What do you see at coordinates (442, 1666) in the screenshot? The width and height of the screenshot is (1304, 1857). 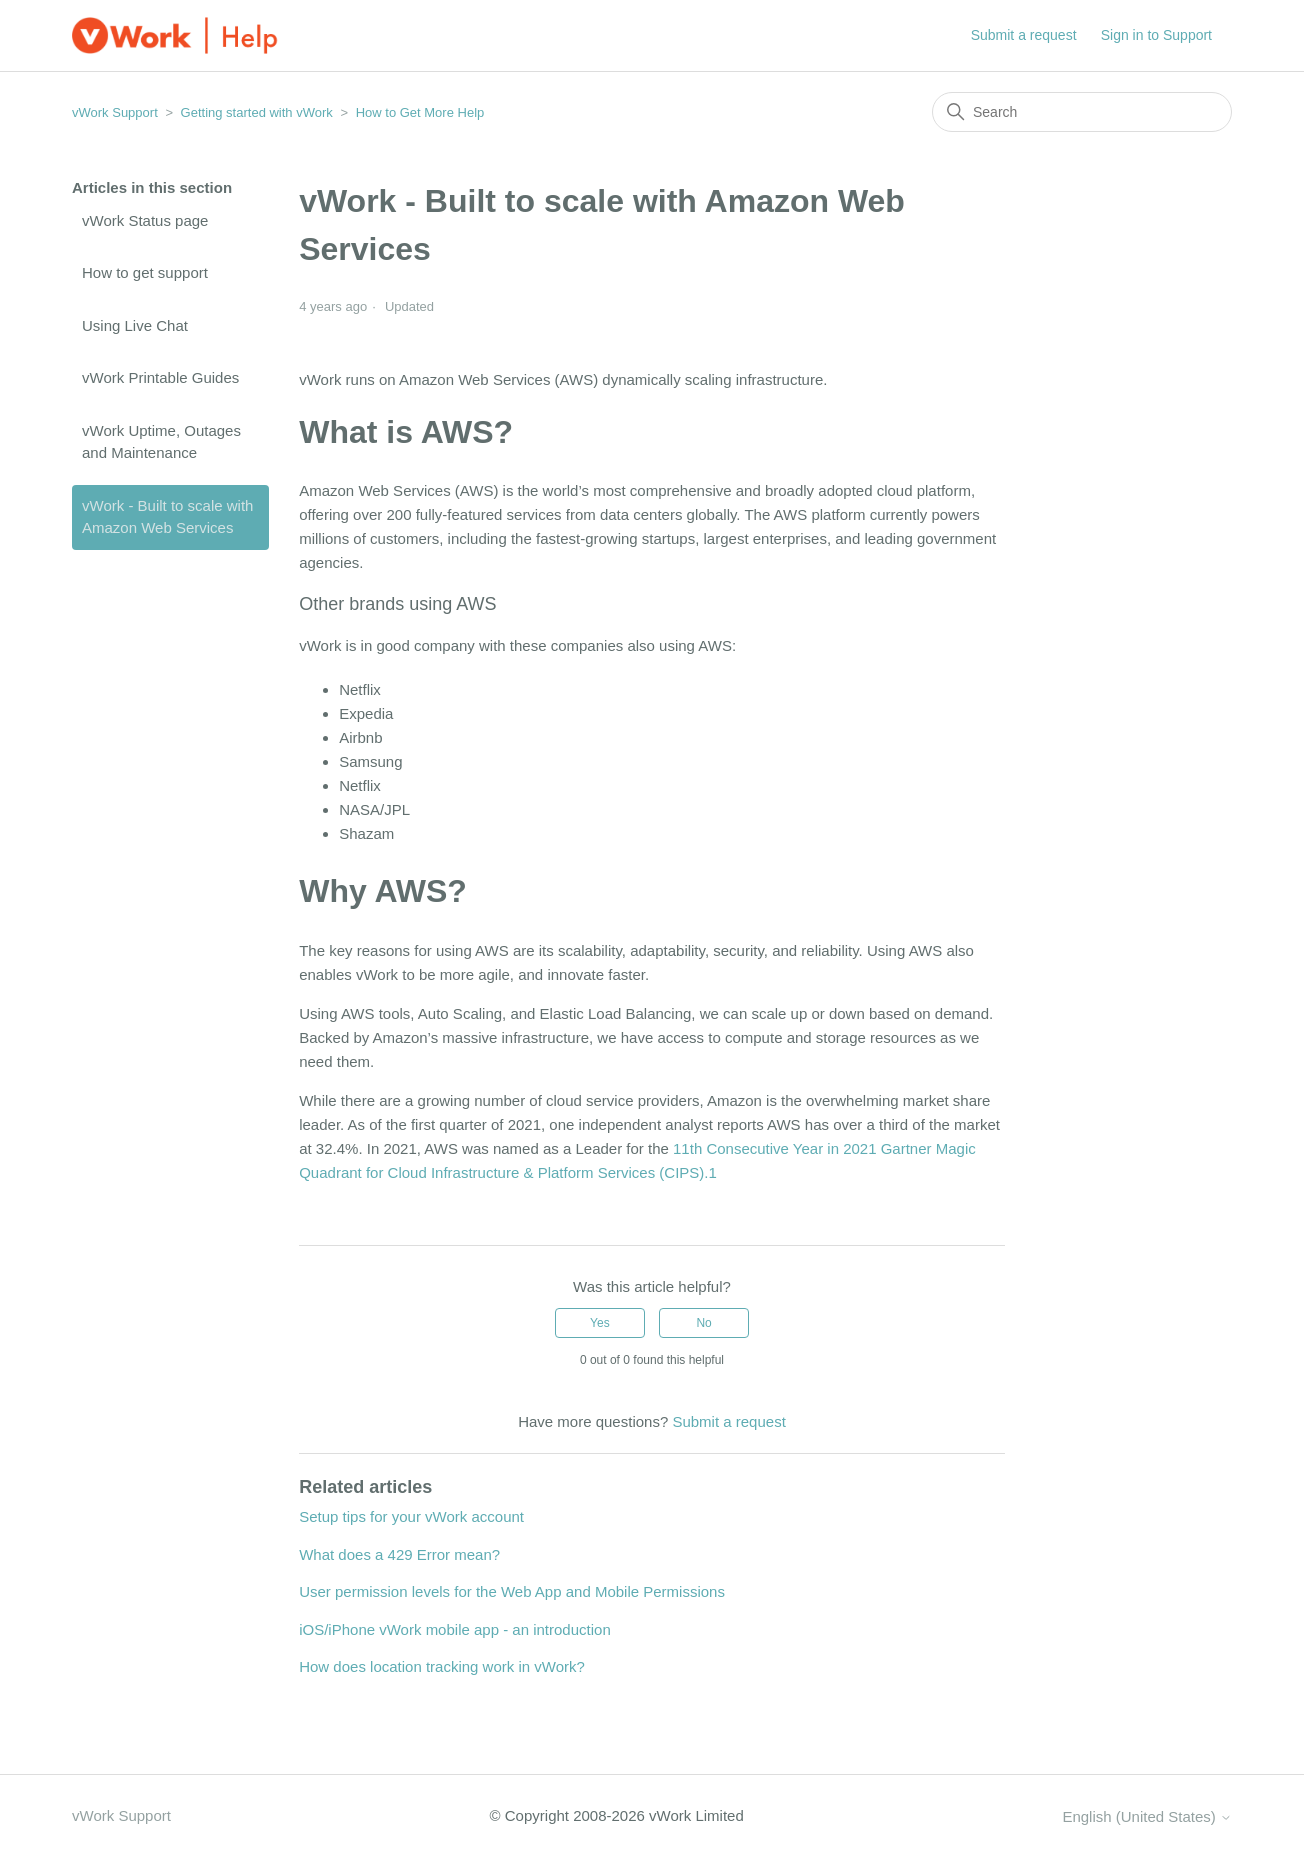 I see `How does location tracking work in vWork?` at bounding box center [442, 1666].